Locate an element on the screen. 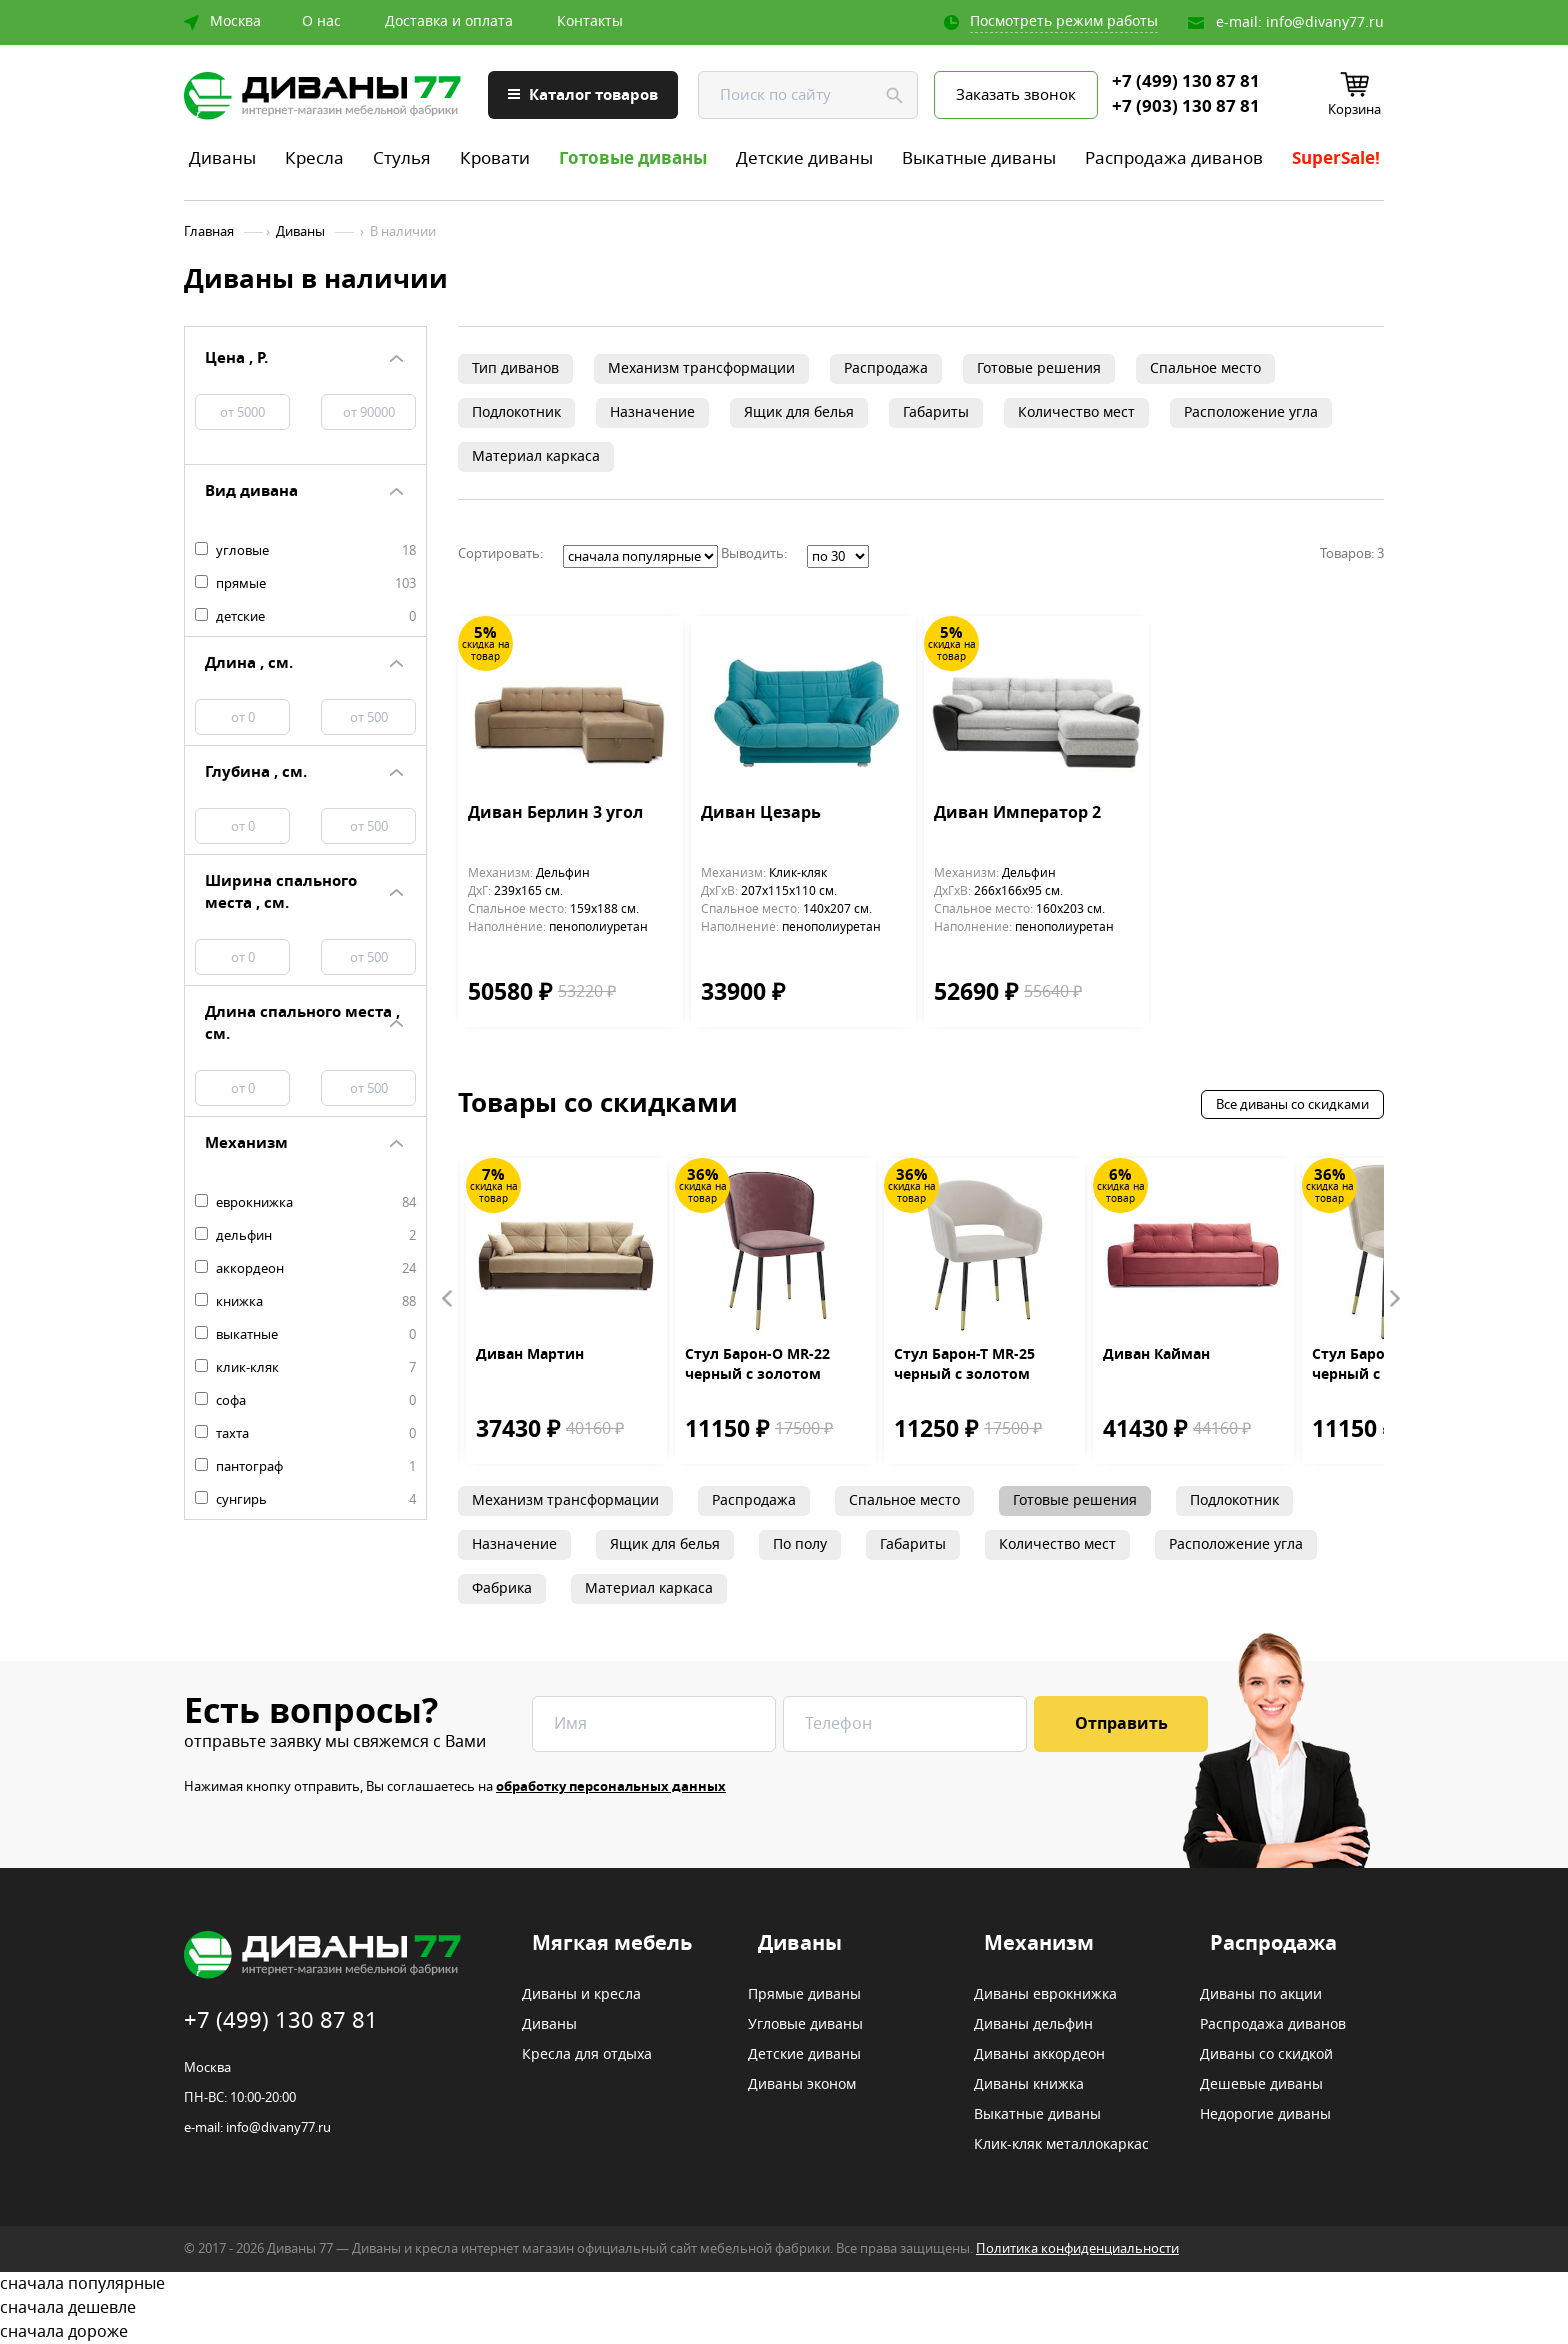  Спальное место is located at coordinates (1205, 368).